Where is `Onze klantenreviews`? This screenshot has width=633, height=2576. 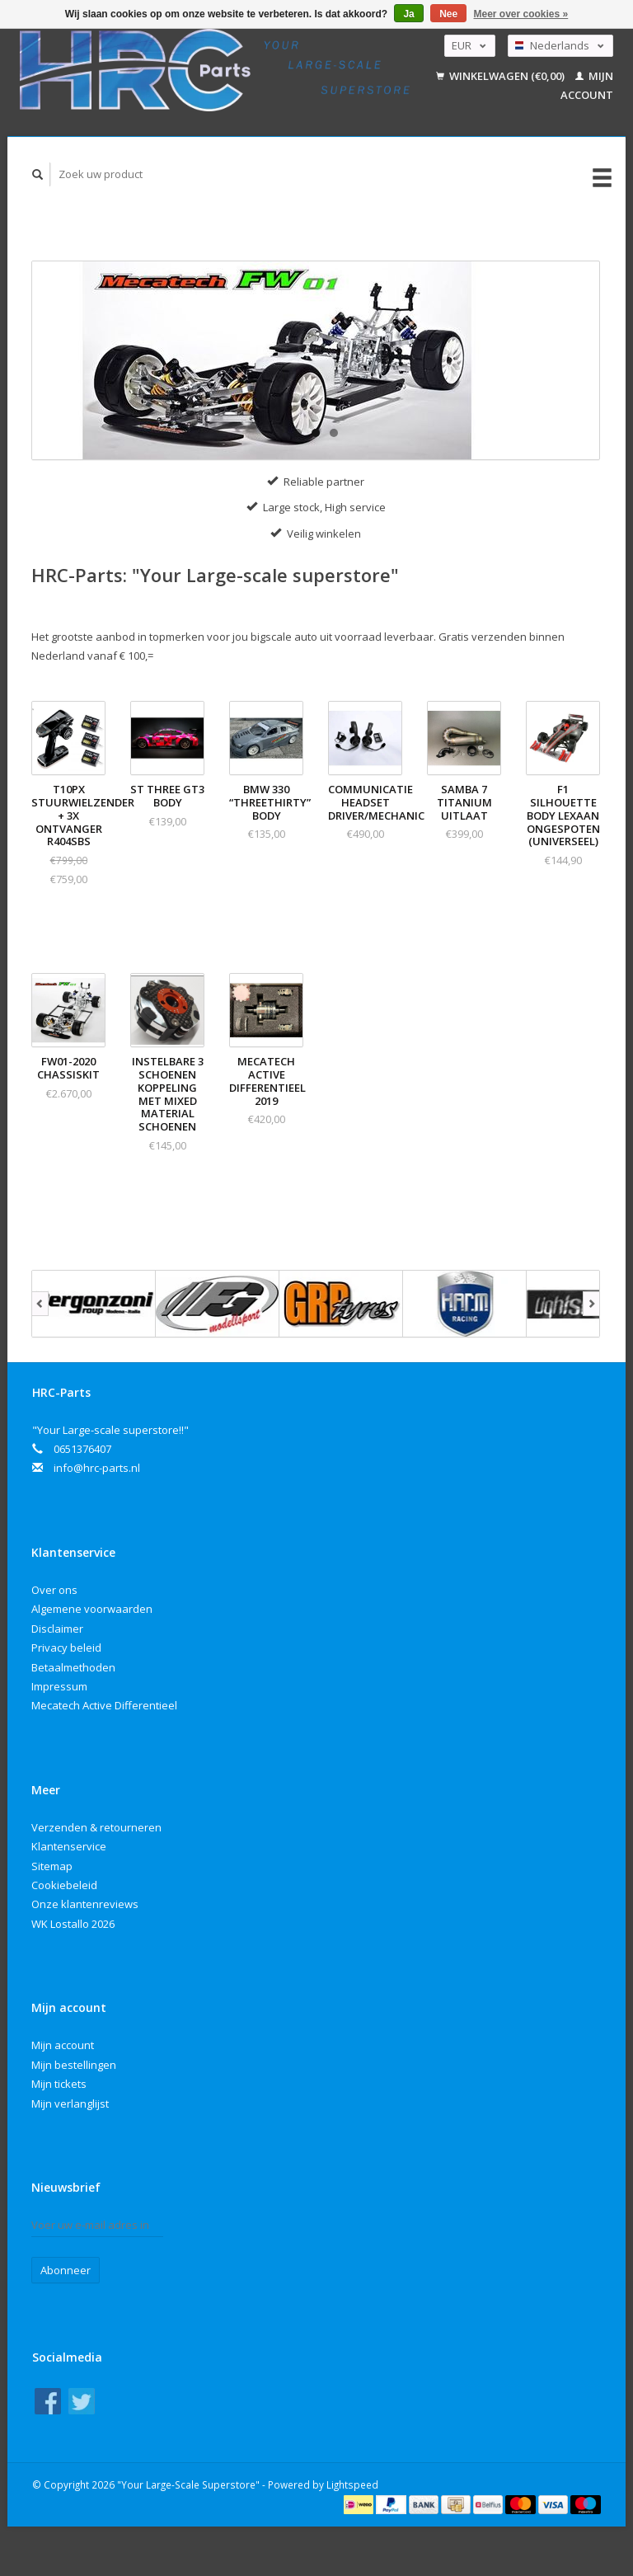 Onze klantenreviews is located at coordinates (84, 1904).